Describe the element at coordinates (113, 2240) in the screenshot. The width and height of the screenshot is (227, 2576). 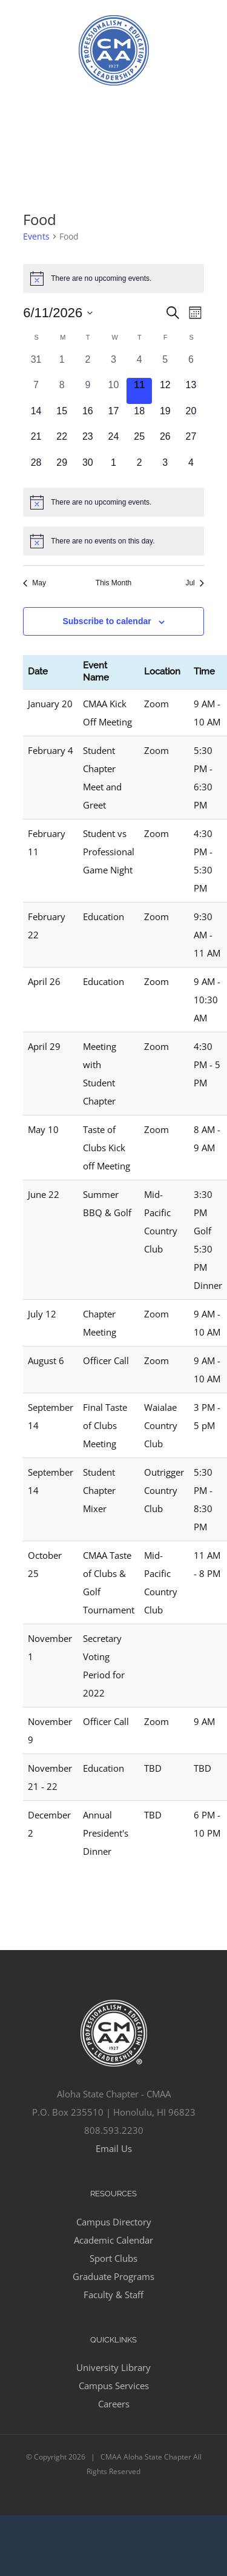
I see `Academic Calendar` at that location.